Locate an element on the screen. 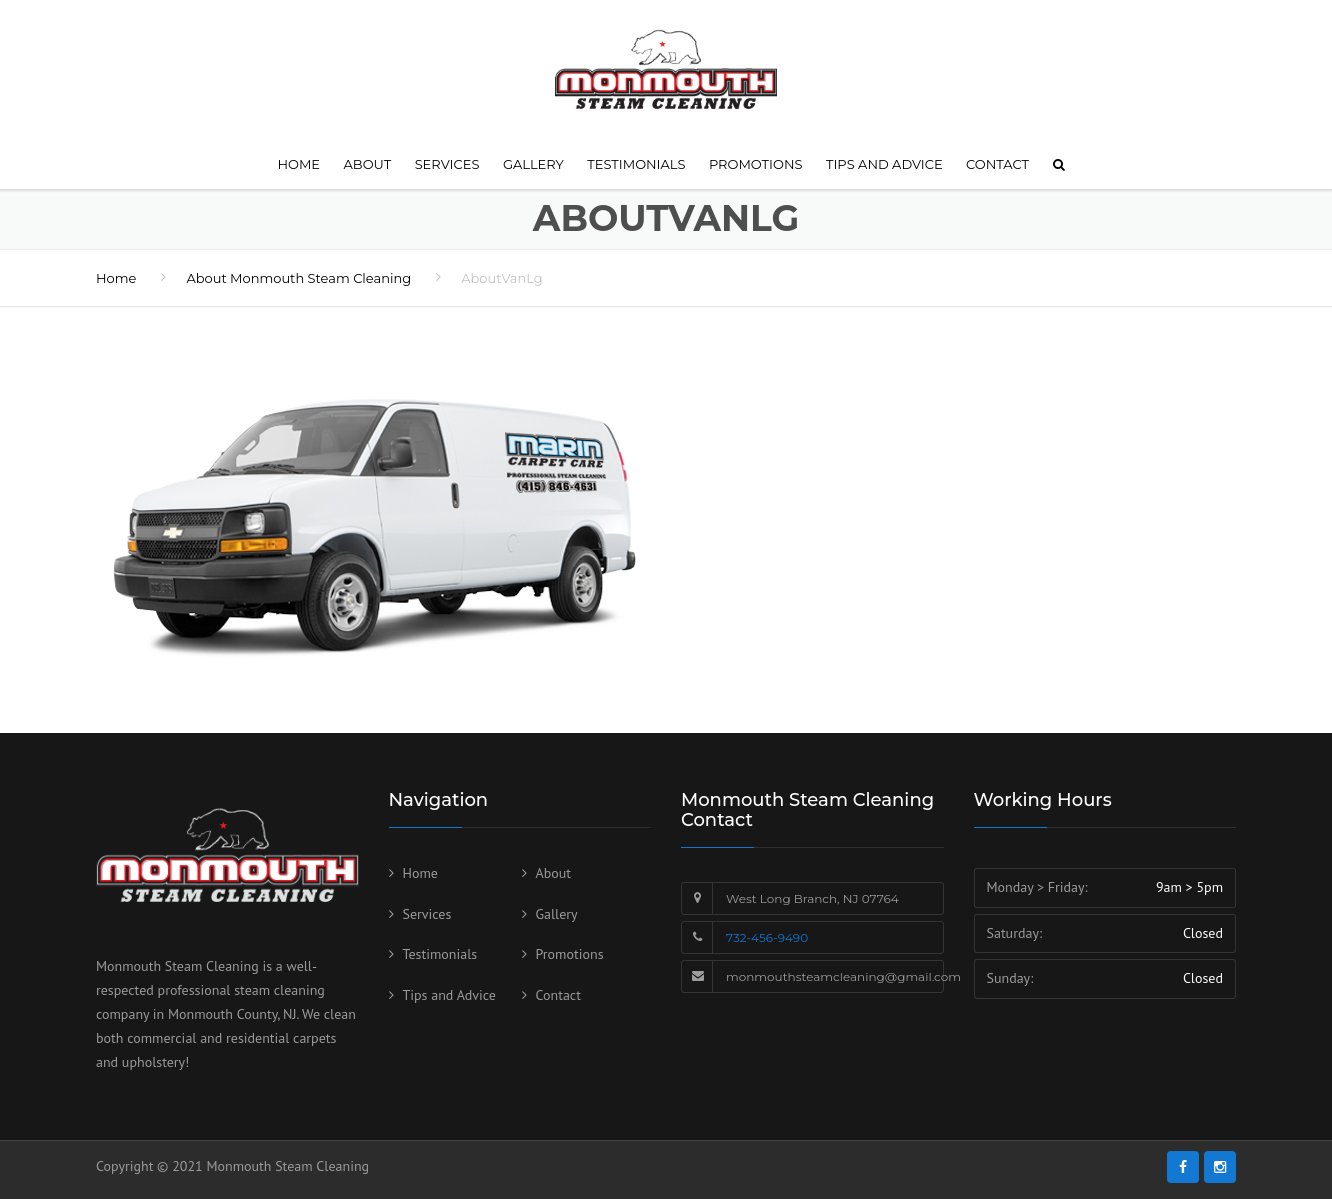  Home is located at coordinates (298, 164).